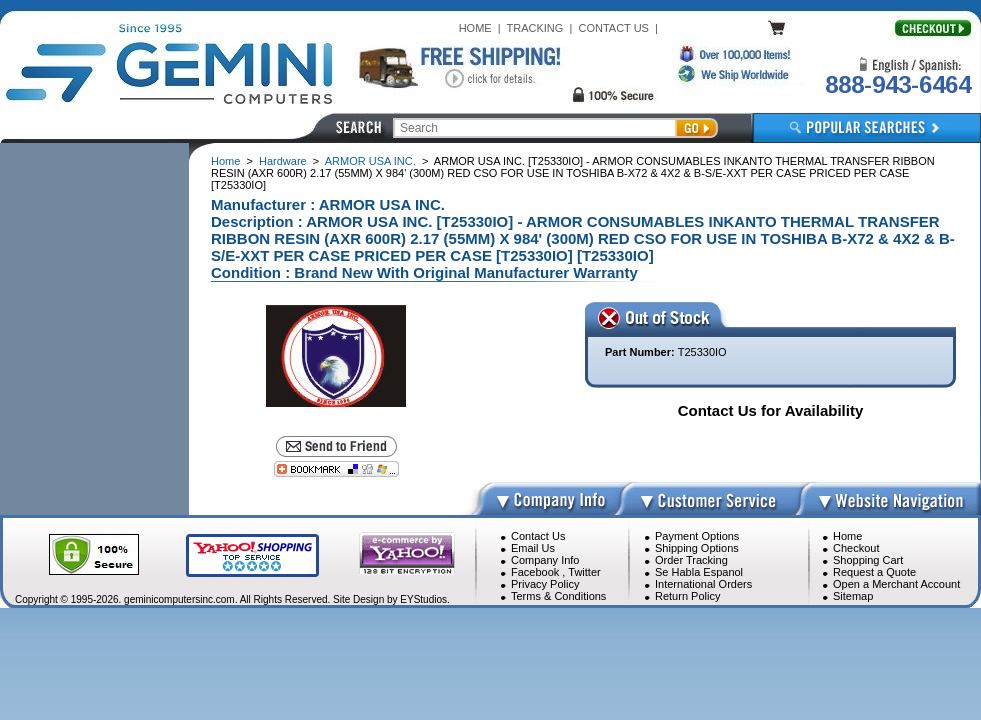 The width and height of the screenshot is (981, 720). I want to click on Open a Merchant Account, so click(896, 584).